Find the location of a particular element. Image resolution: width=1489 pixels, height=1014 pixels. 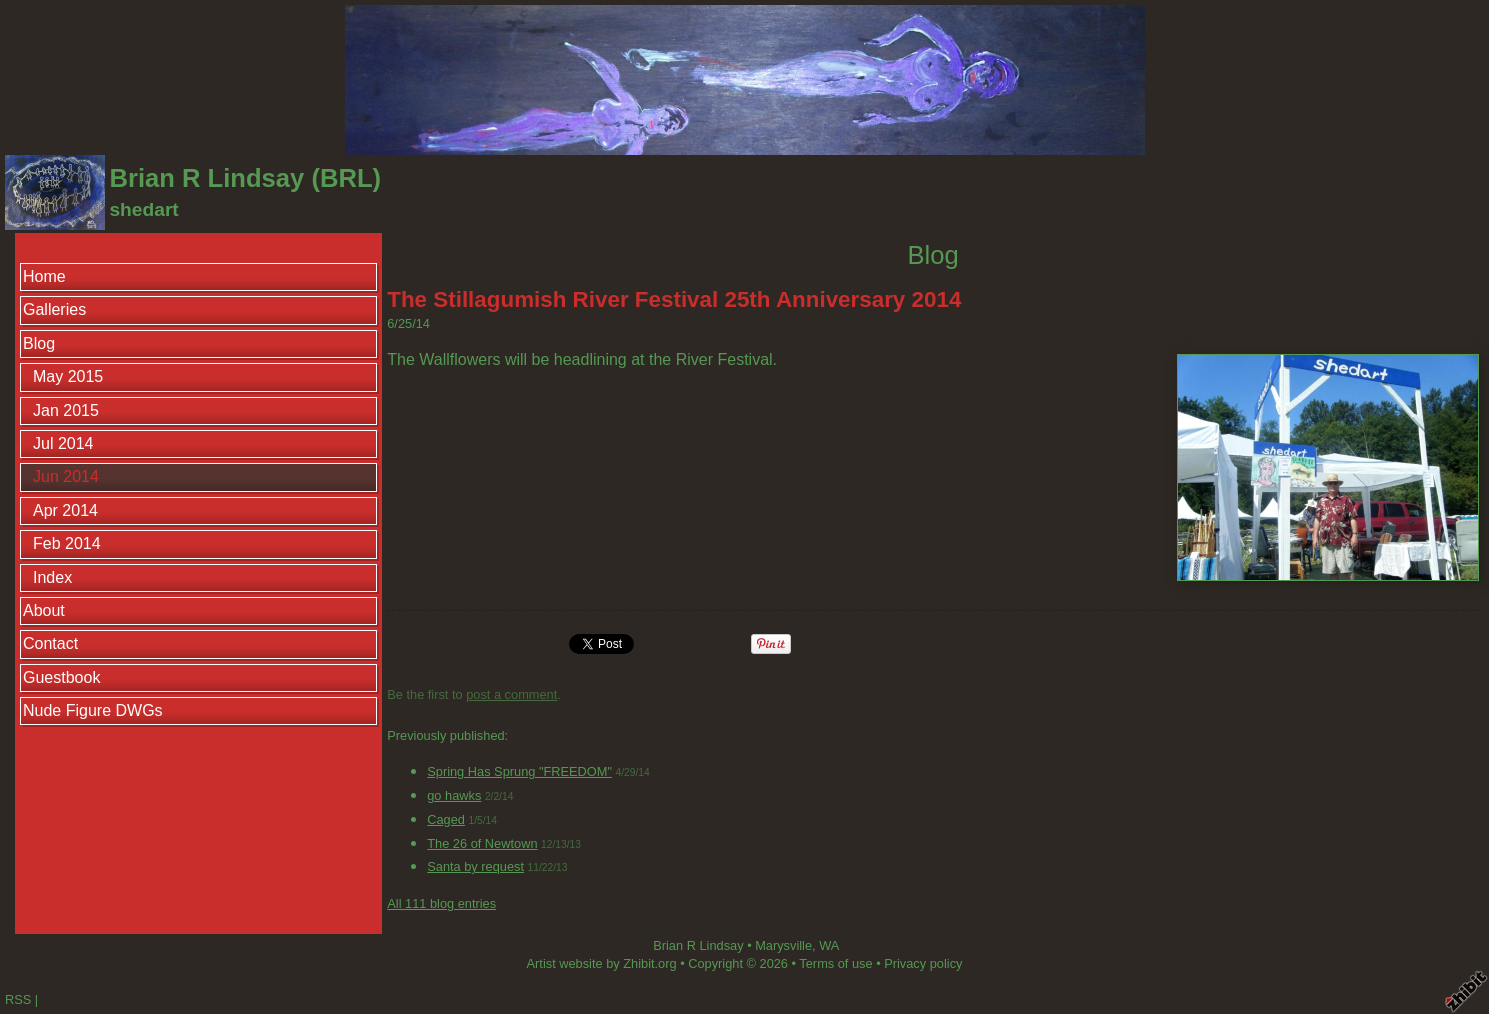

WA is located at coordinates (829, 945).